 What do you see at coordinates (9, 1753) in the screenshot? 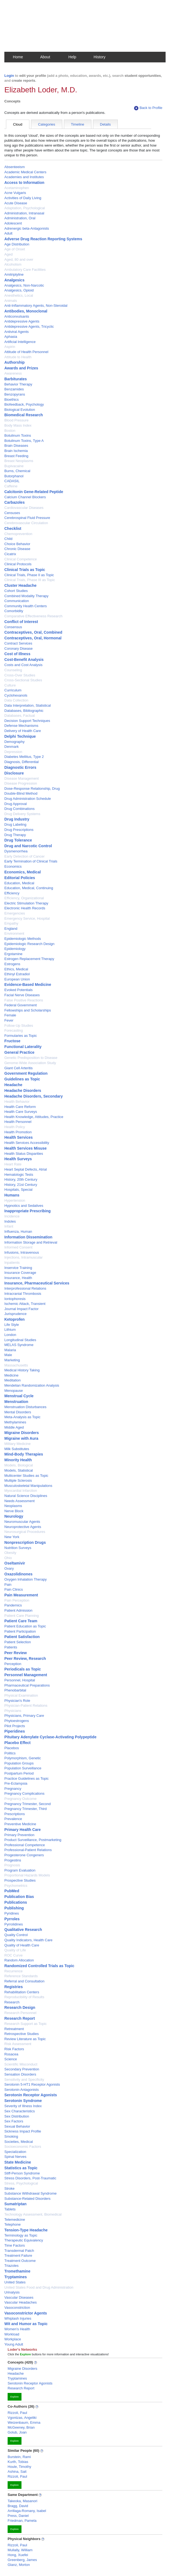
I see `Politics` at bounding box center [9, 1753].